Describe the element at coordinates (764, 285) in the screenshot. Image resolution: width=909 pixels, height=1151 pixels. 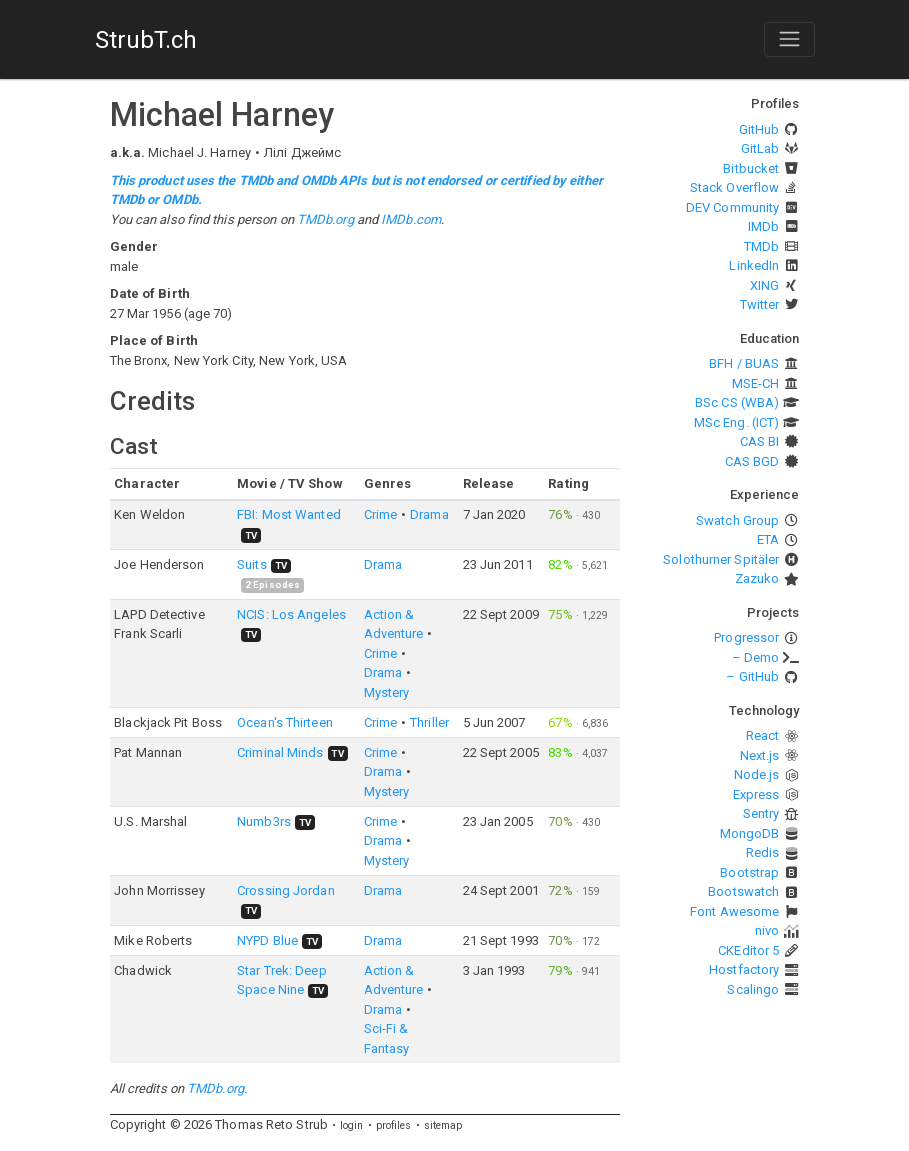
I see `XING` at that location.